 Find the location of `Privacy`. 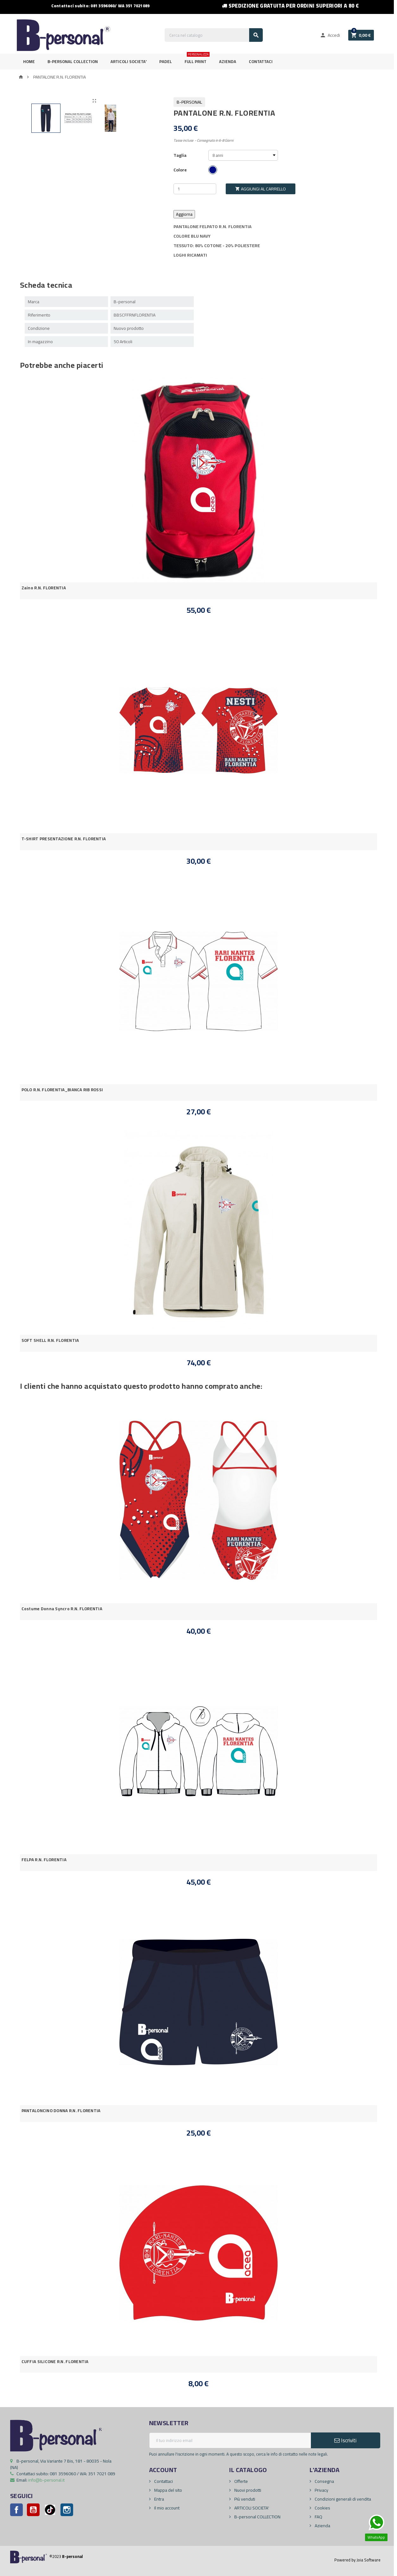

Privacy is located at coordinates (321, 2490).